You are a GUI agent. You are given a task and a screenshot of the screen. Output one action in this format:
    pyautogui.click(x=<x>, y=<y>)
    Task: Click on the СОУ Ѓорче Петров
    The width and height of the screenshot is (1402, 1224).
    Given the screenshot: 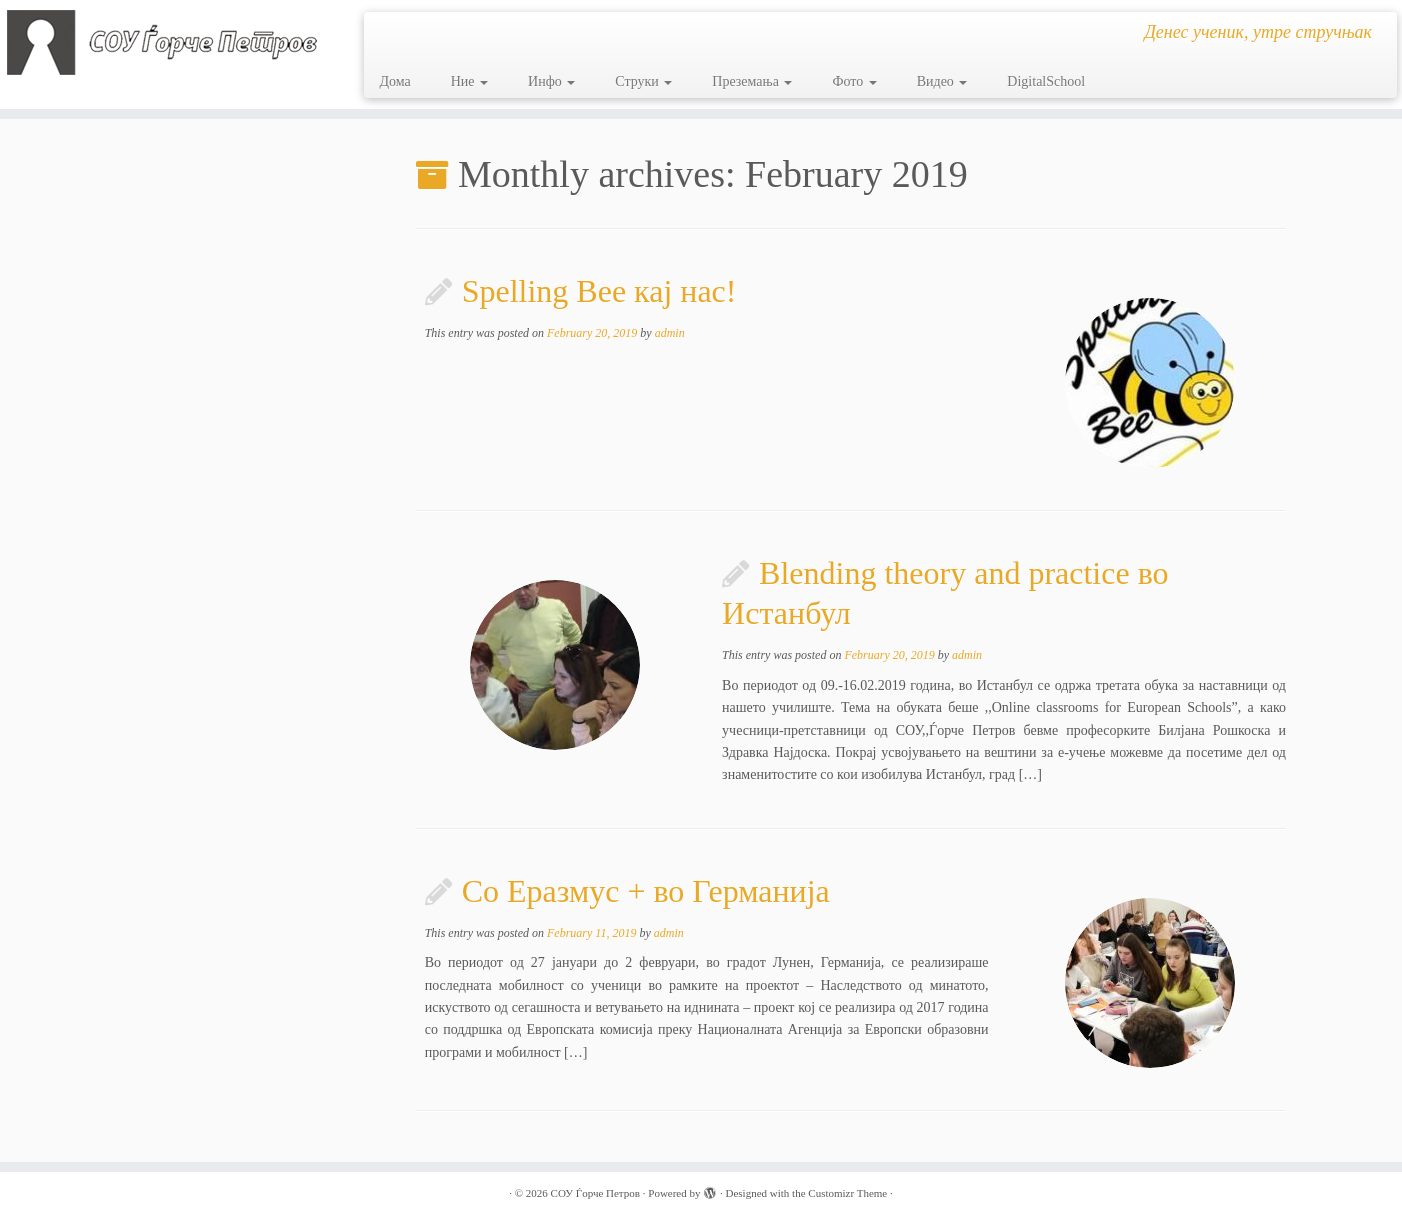 What is the action you would take?
    pyautogui.click(x=595, y=1193)
    